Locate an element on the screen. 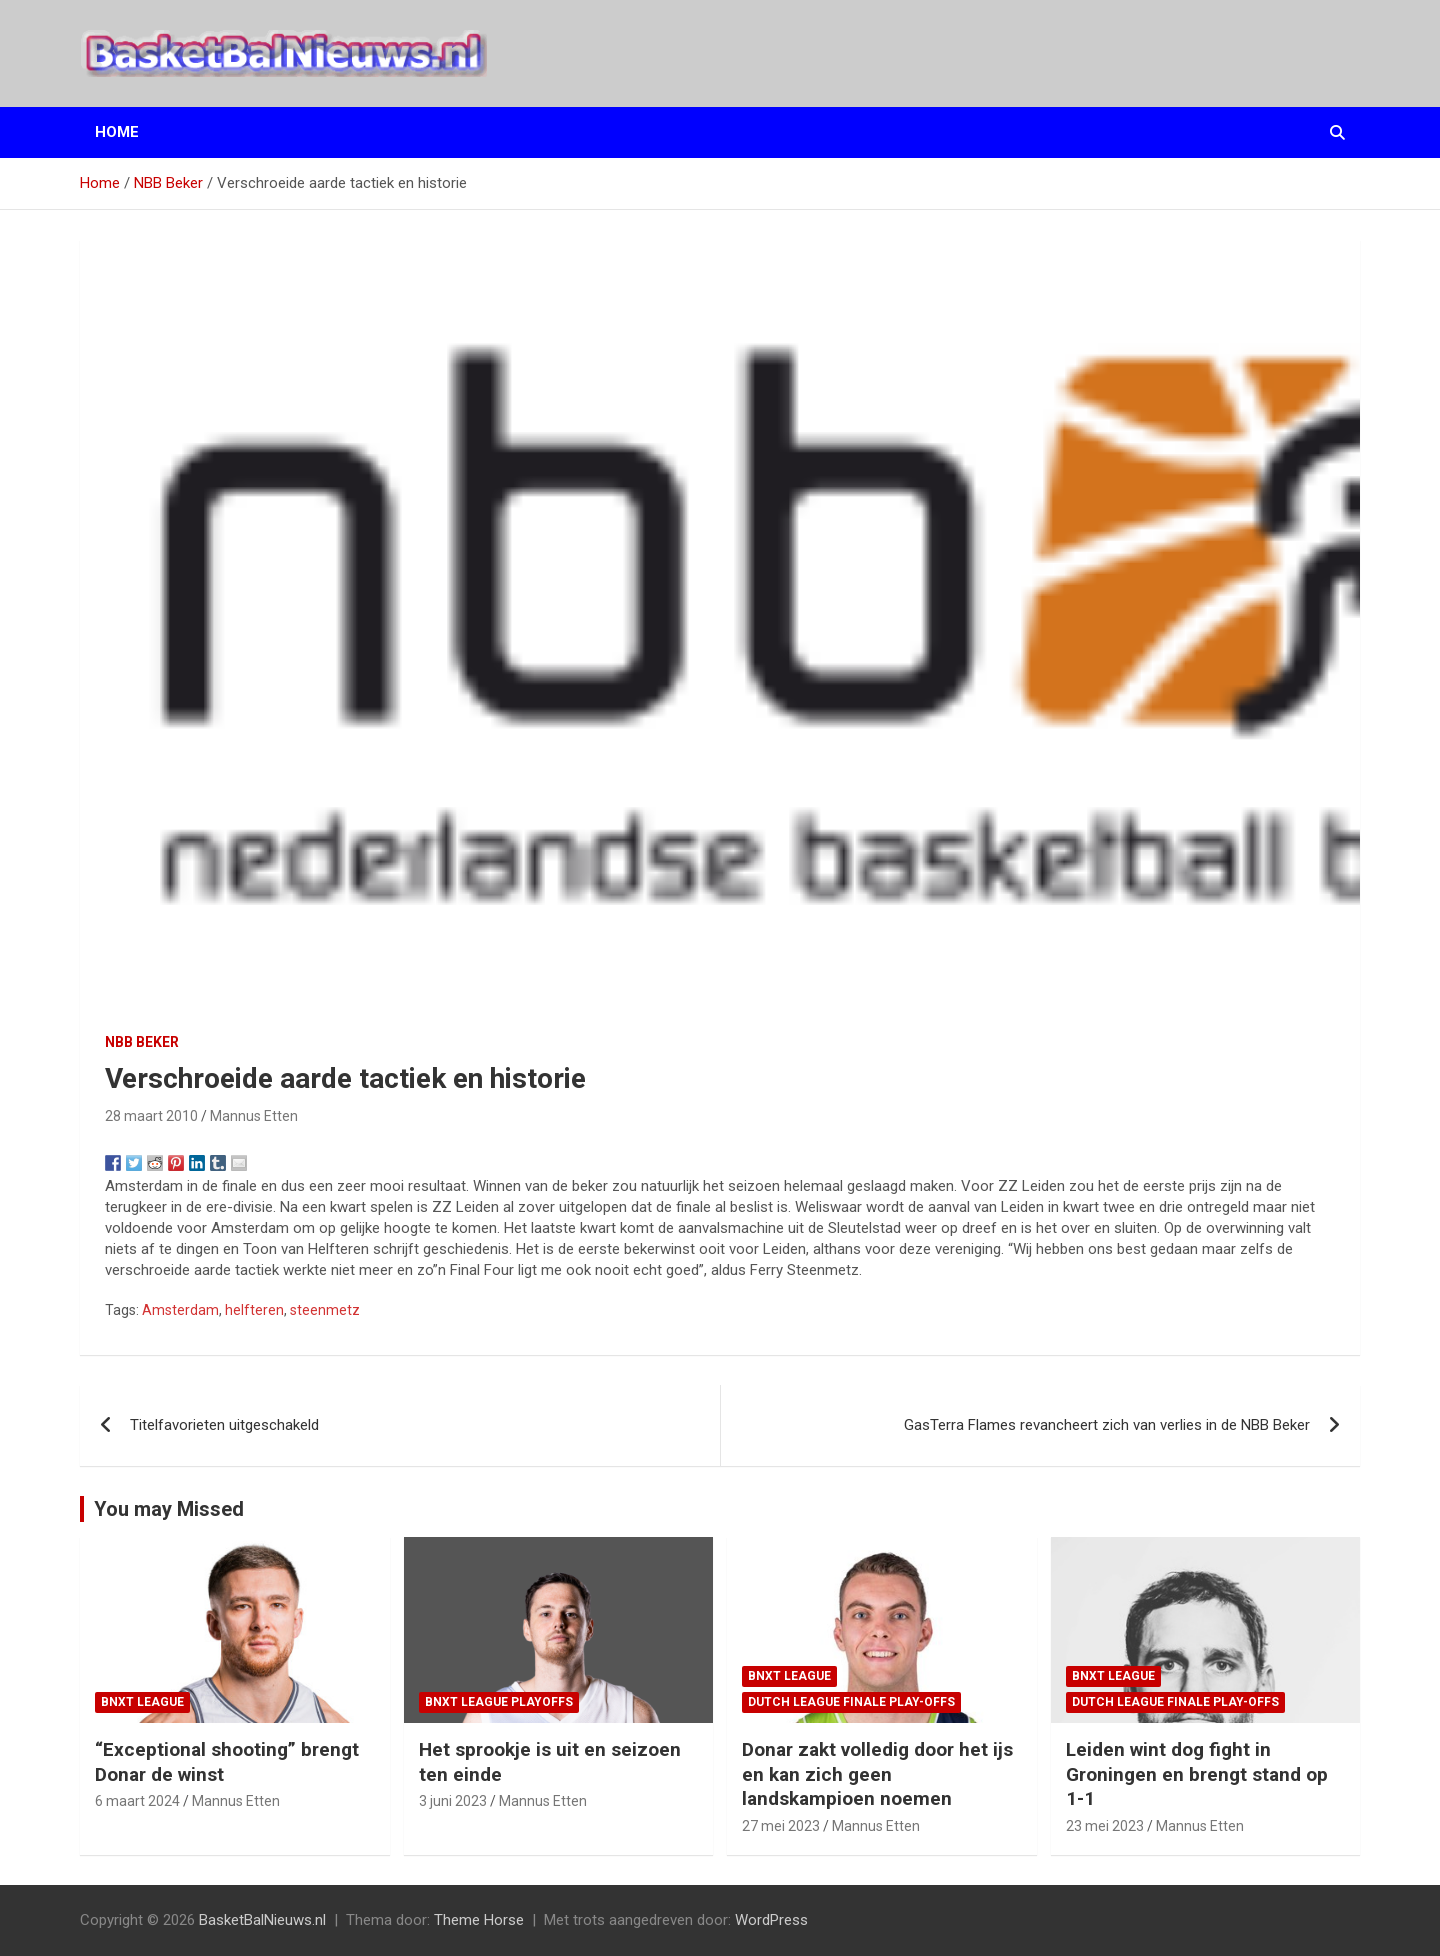 The height and width of the screenshot is (1956, 1440). steenmetz is located at coordinates (325, 1310).